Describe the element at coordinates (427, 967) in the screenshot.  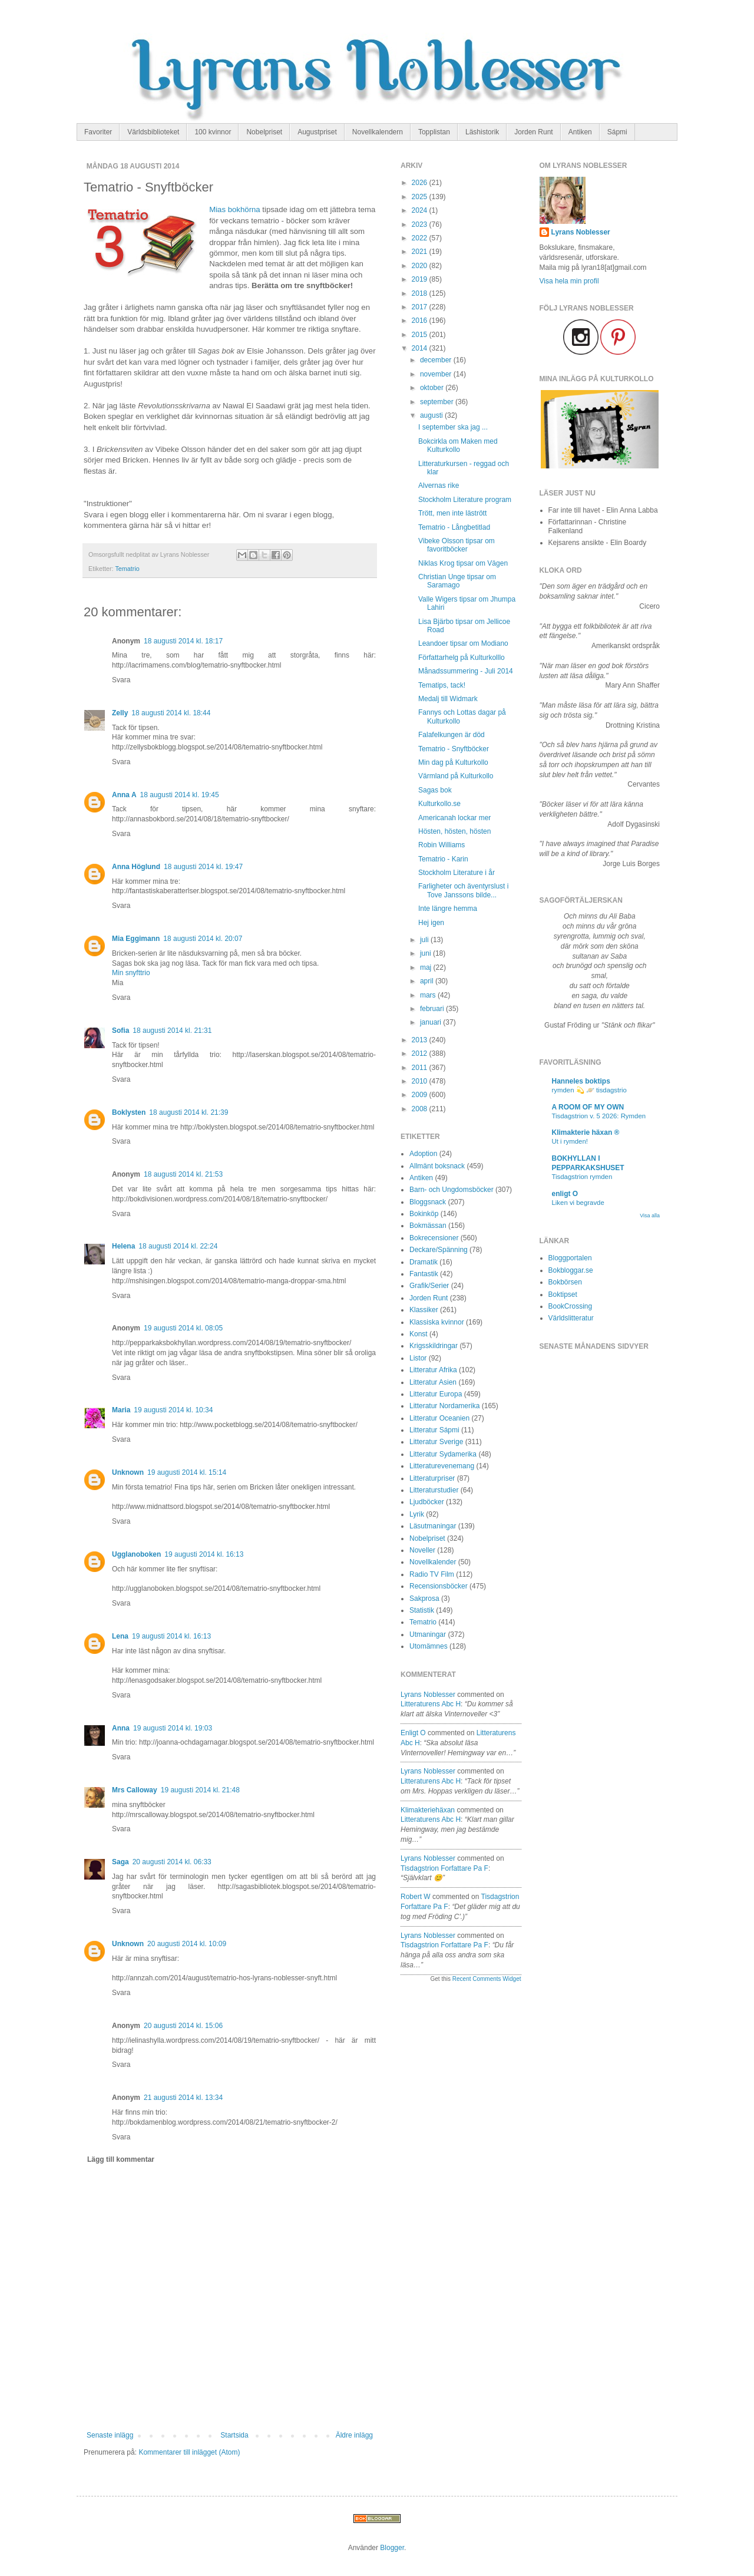
I see `maj` at that location.